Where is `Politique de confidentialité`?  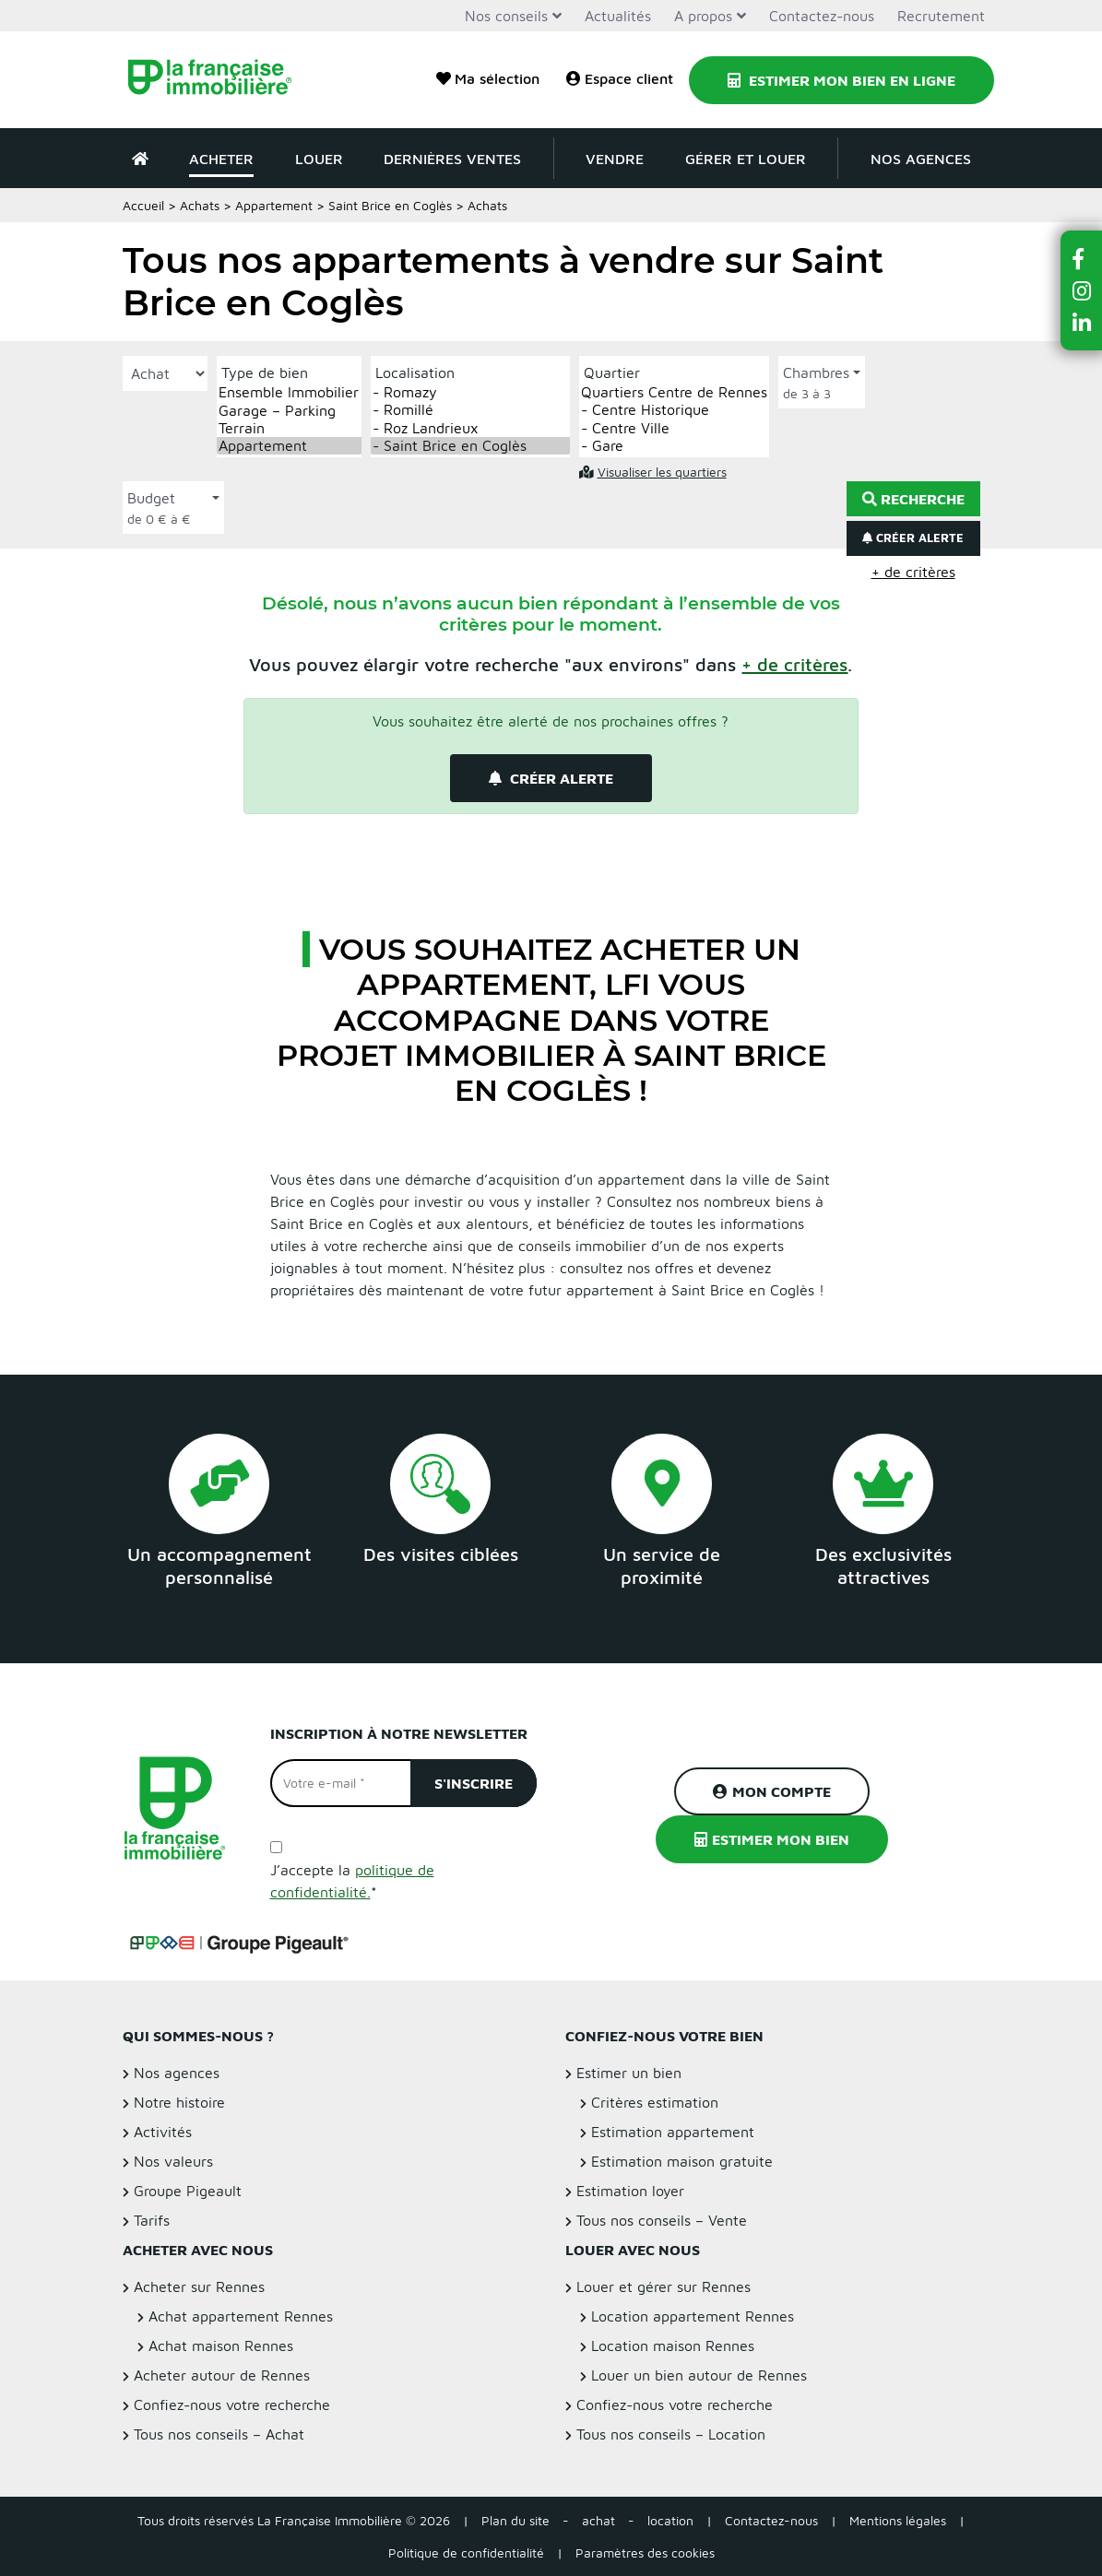
Politique de confidentialité is located at coordinates (466, 2552).